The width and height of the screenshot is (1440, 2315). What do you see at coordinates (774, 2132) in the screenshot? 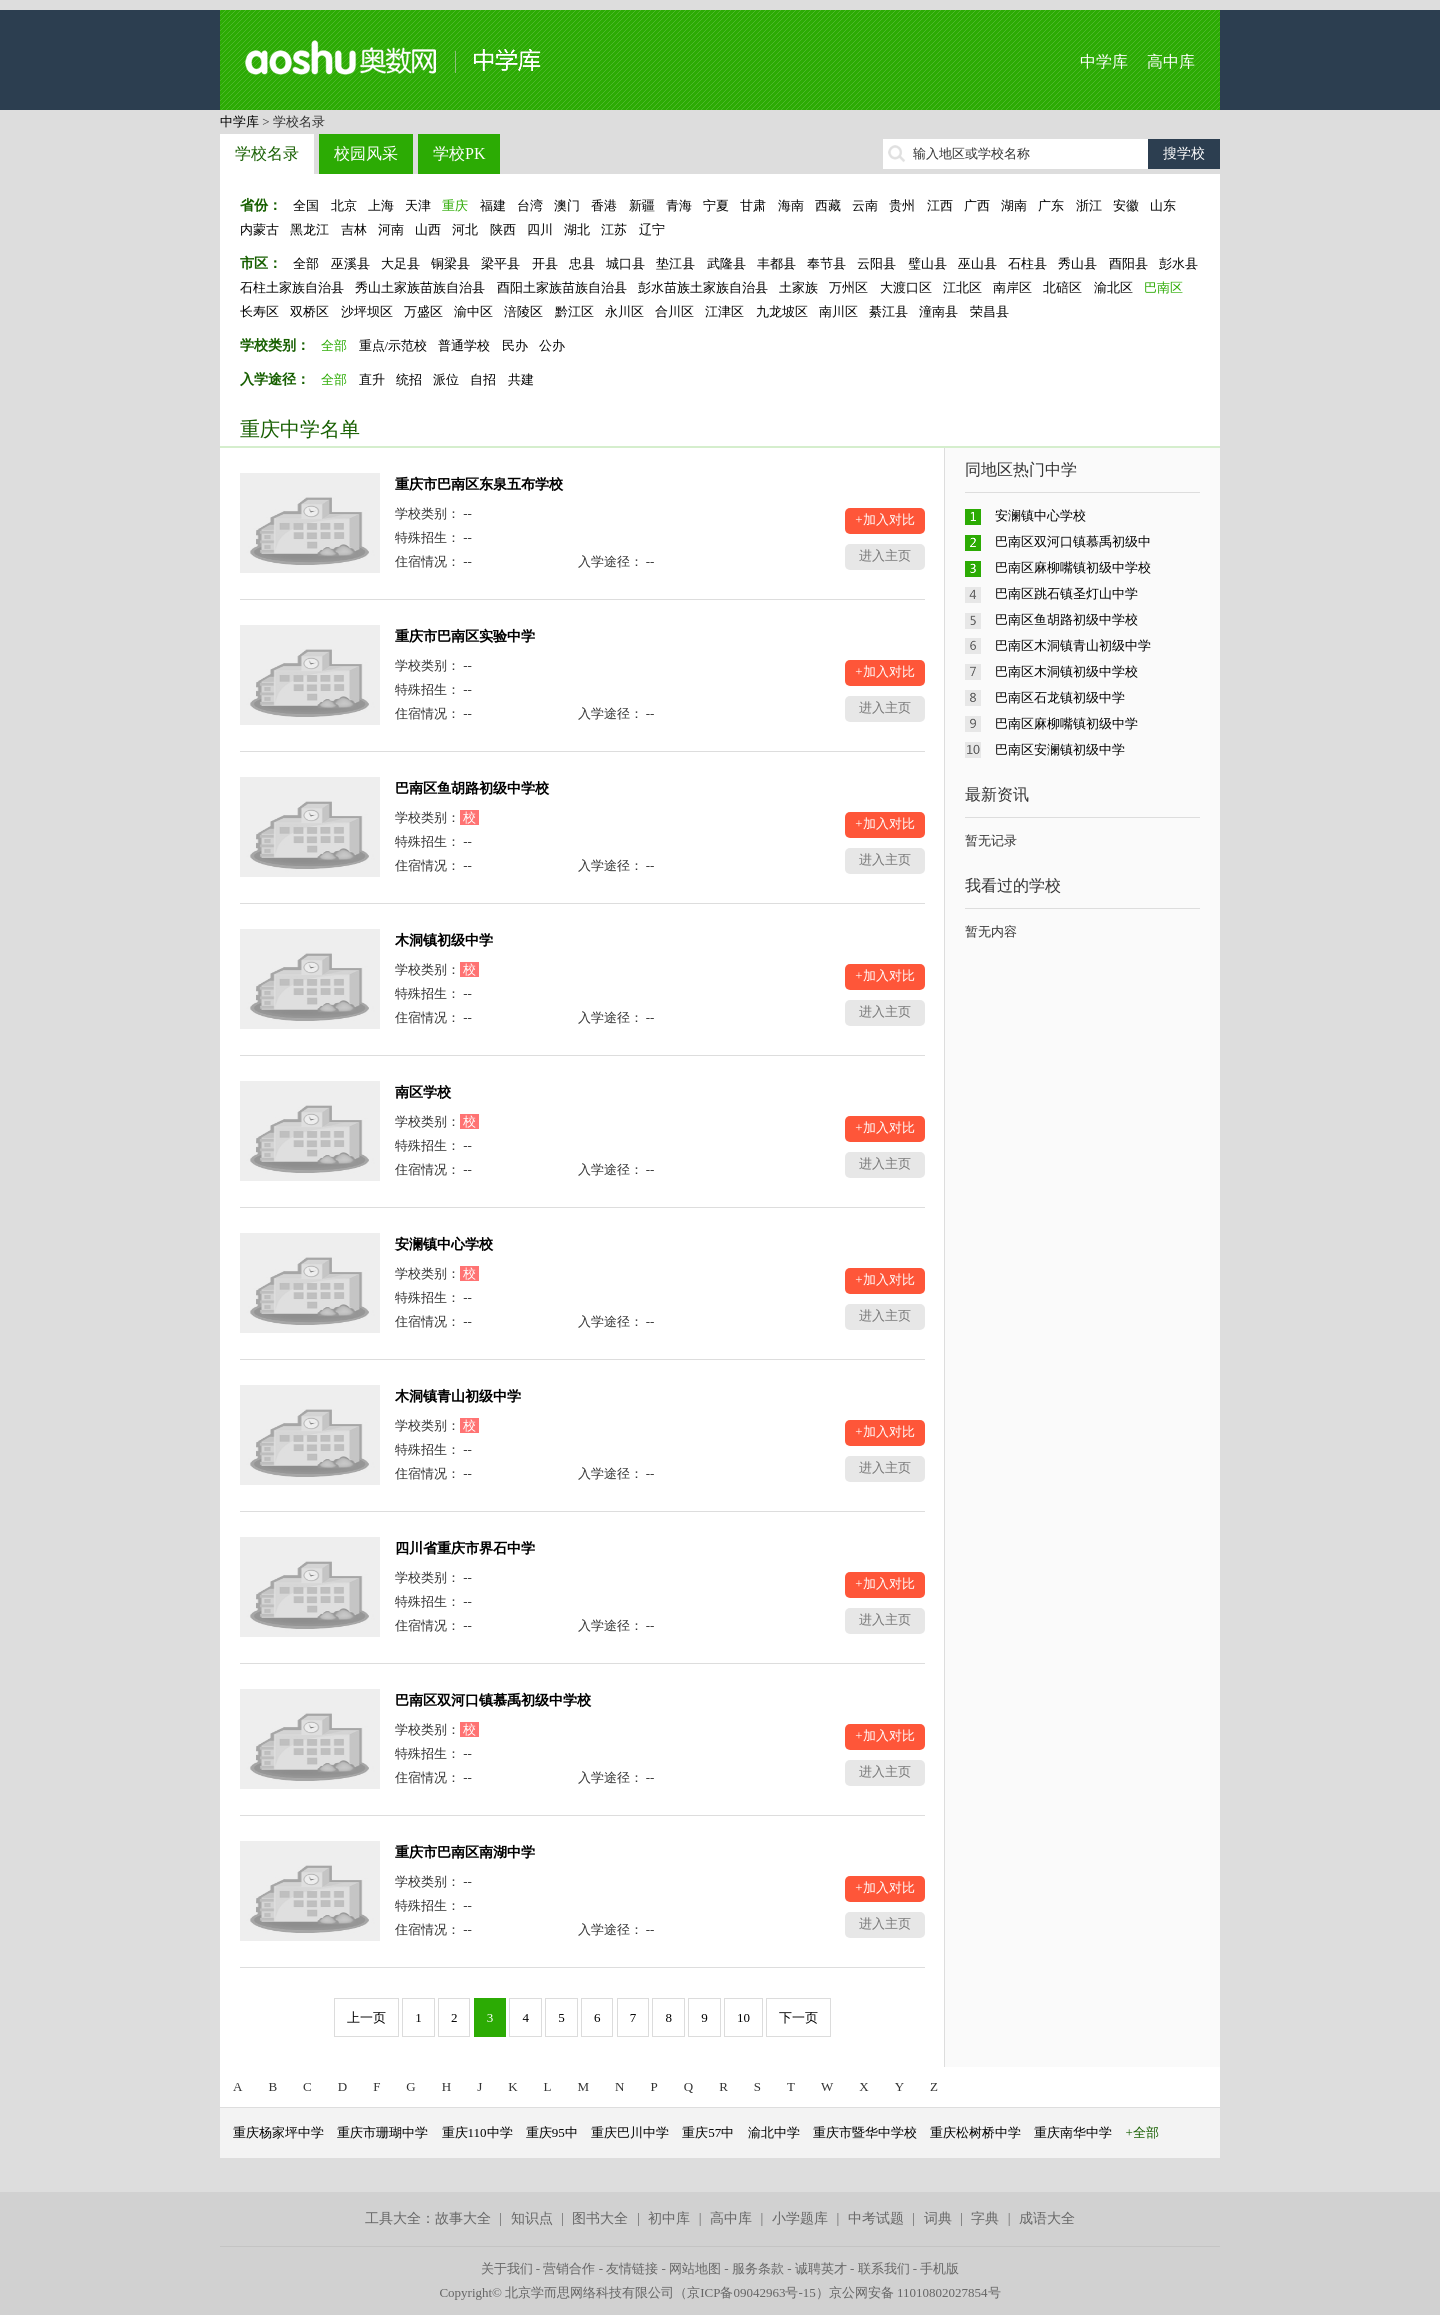
I see `渝北中学` at bounding box center [774, 2132].